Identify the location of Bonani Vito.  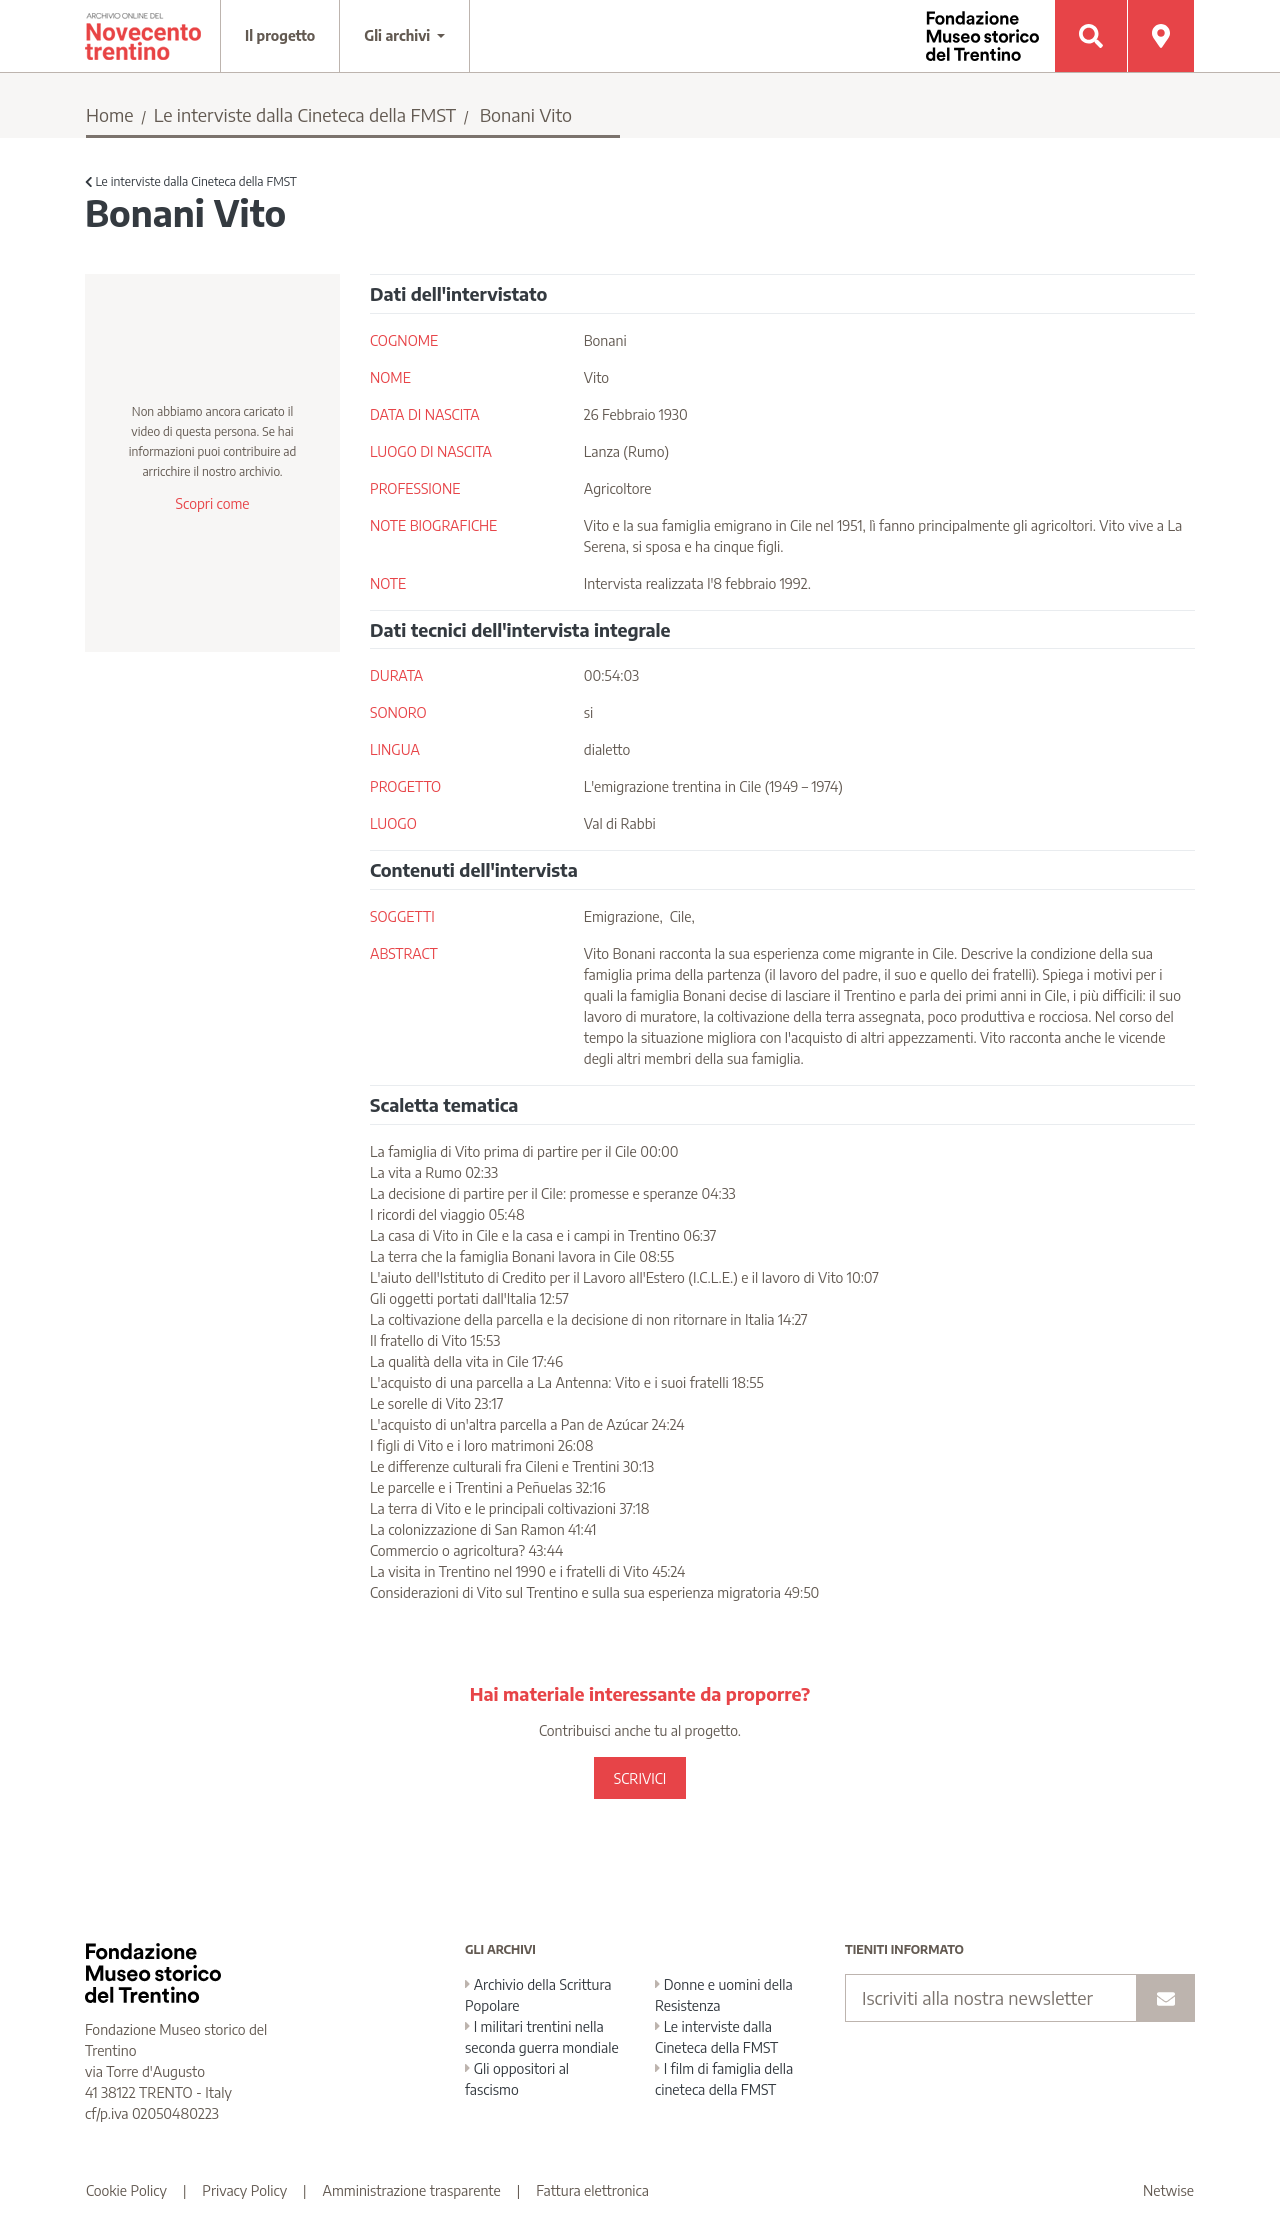
(526, 114).